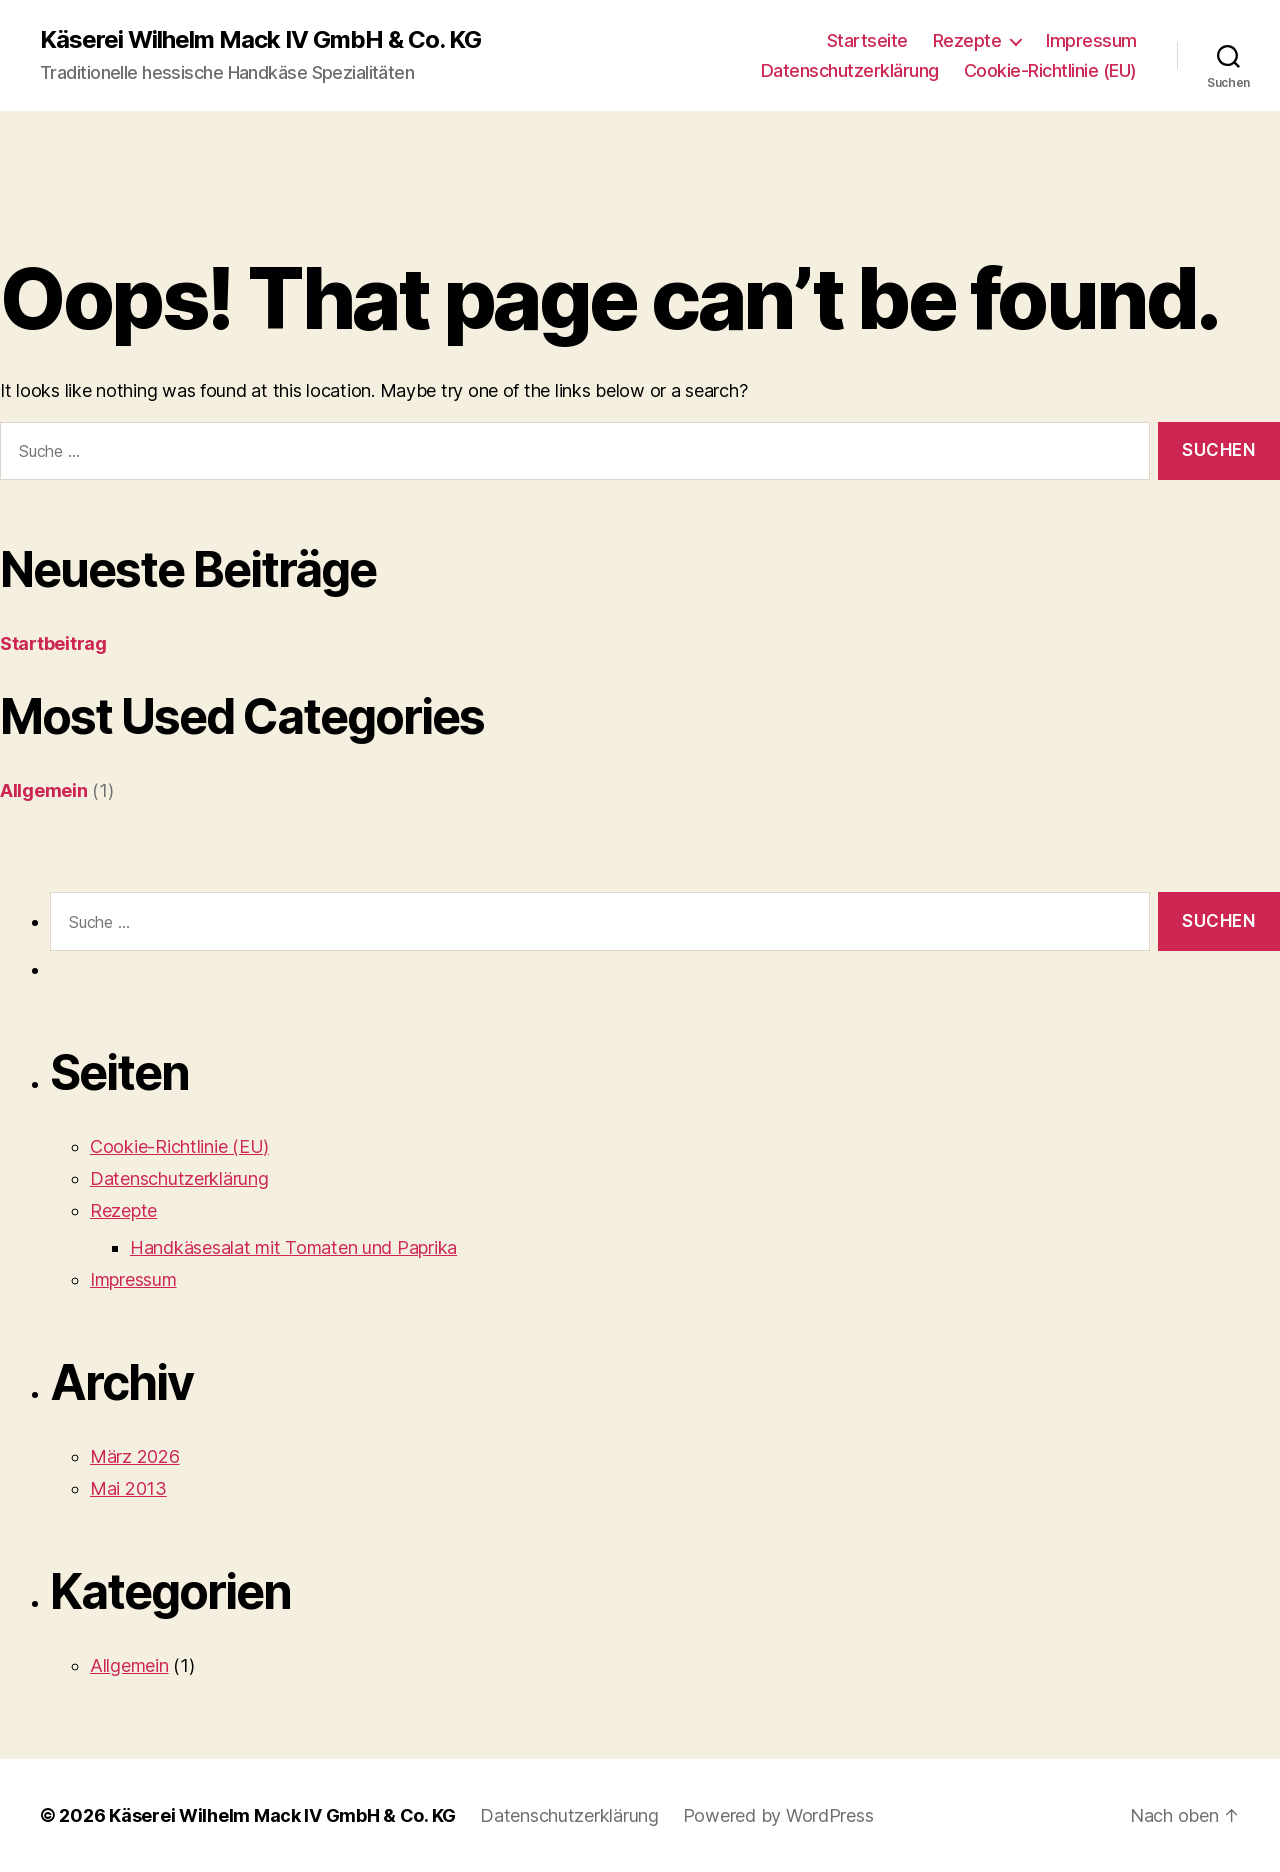 The width and height of the screenshot is (1280, 1872). What do you see at coordinates (967, 40) in the screenshot?
I see `Rezepte` at bounding box center [967, 40].